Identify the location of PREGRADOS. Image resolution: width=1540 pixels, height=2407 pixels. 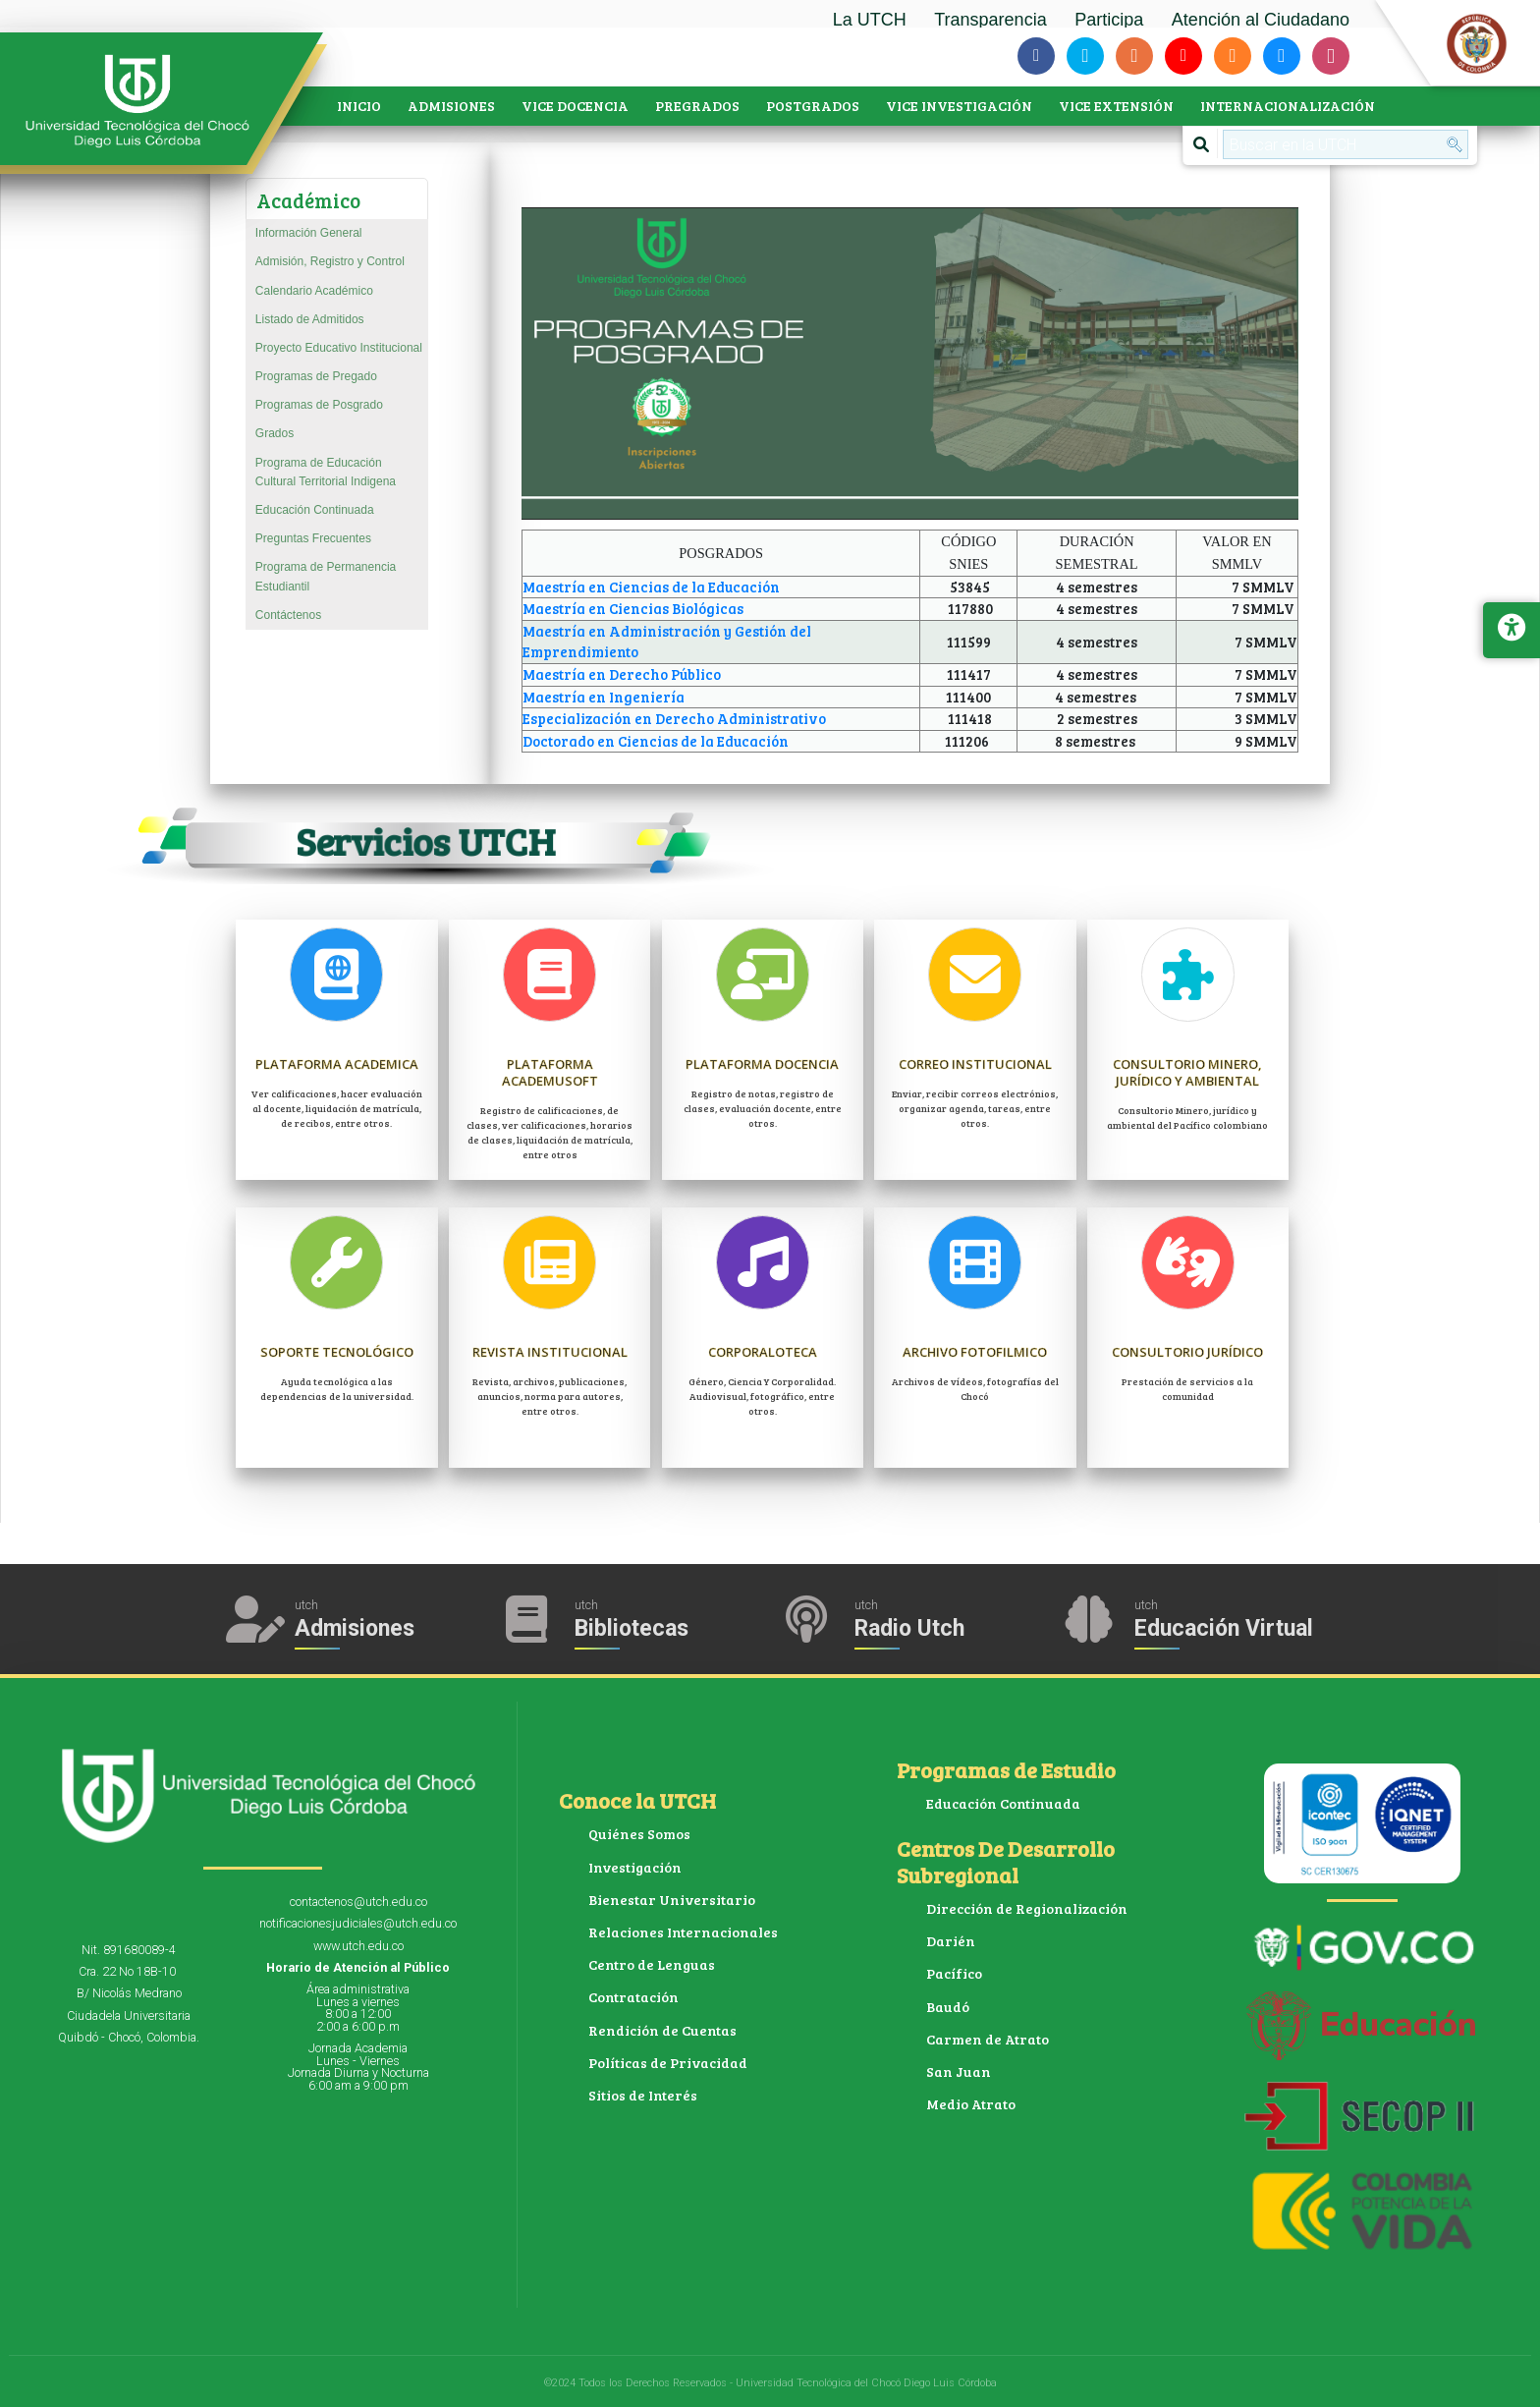
(697, 105).